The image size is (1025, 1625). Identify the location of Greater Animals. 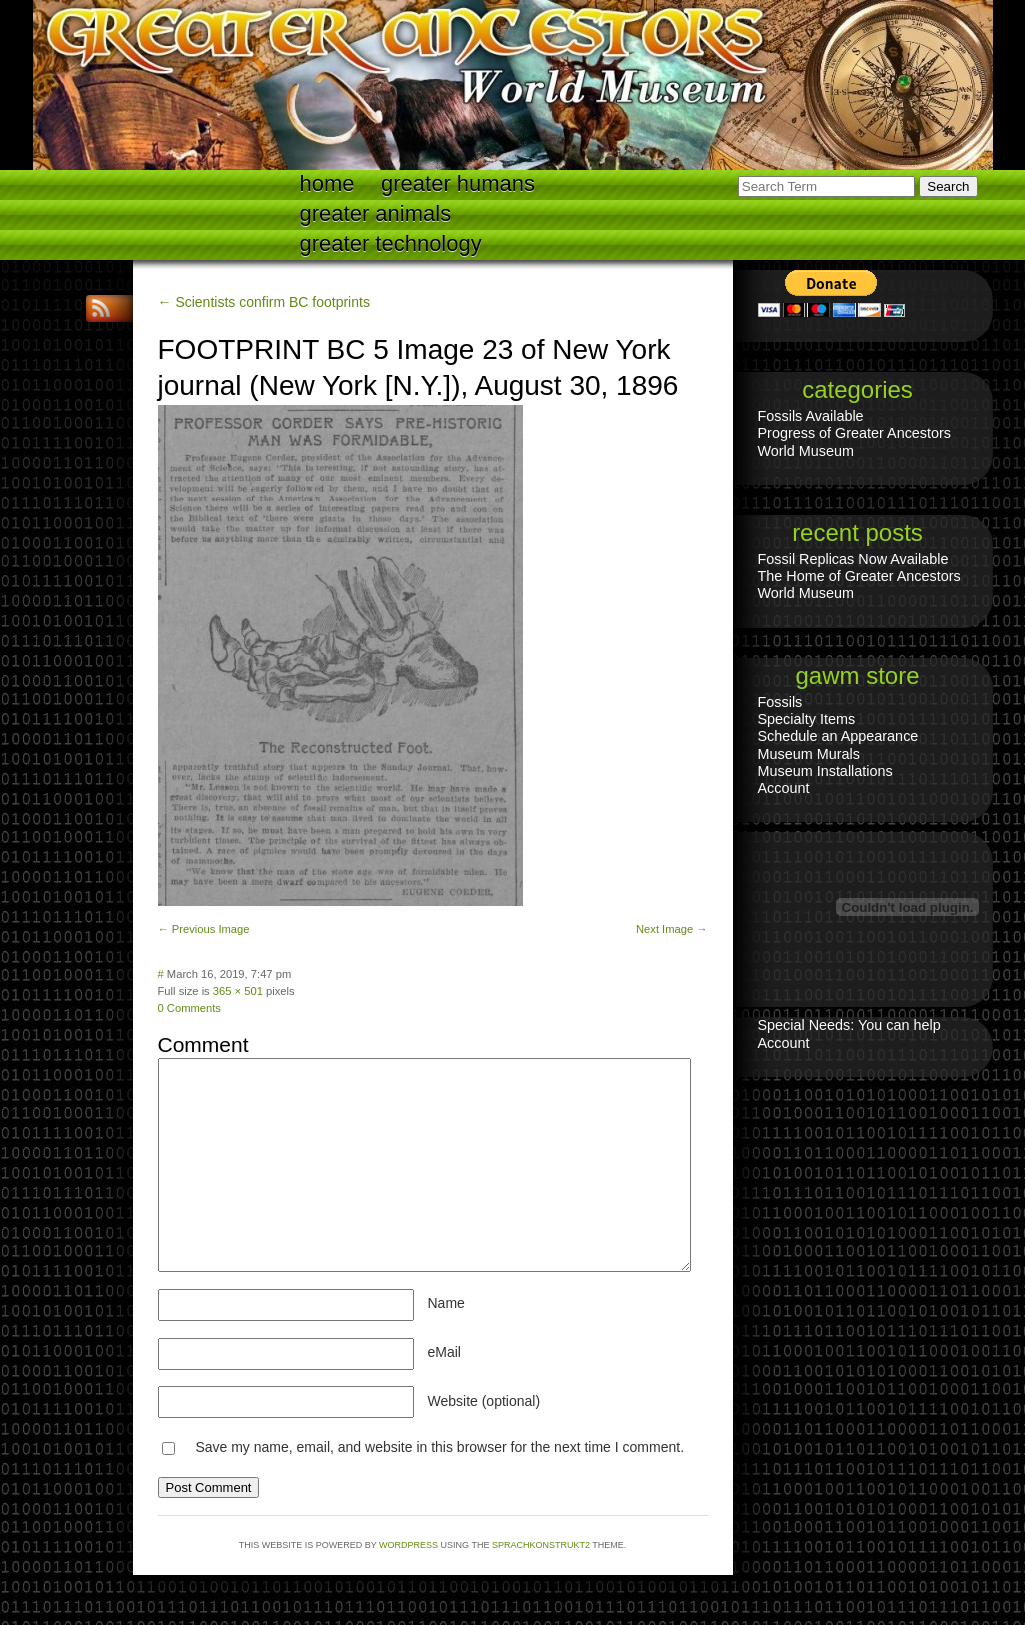
(376, 213).